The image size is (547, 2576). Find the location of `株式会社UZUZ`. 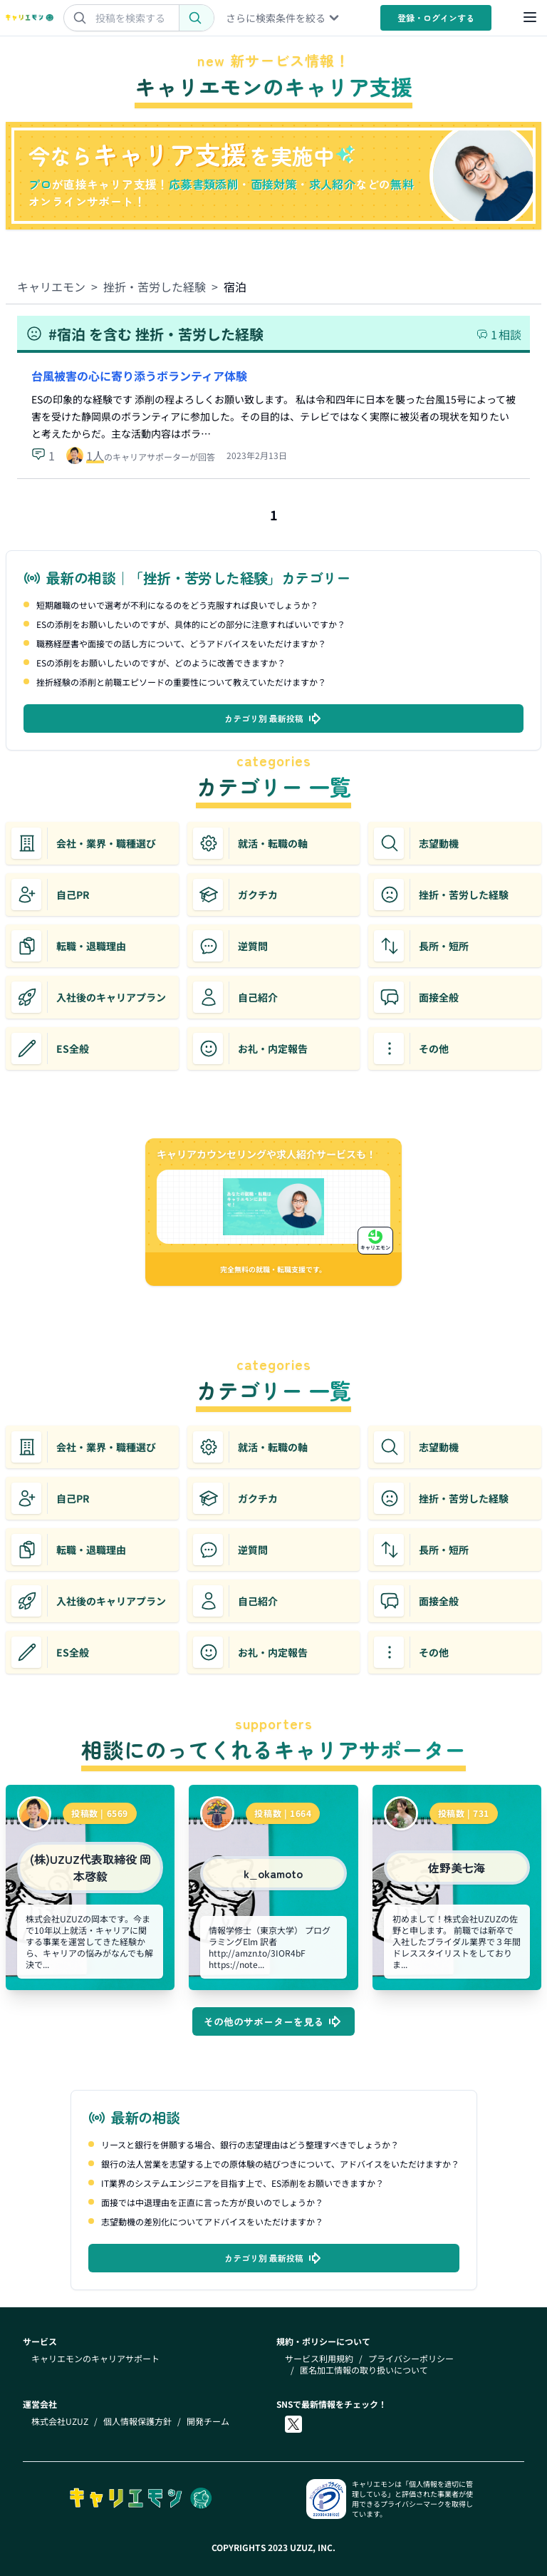

株式会社UZUZ is located at coordinates (59, 2421).